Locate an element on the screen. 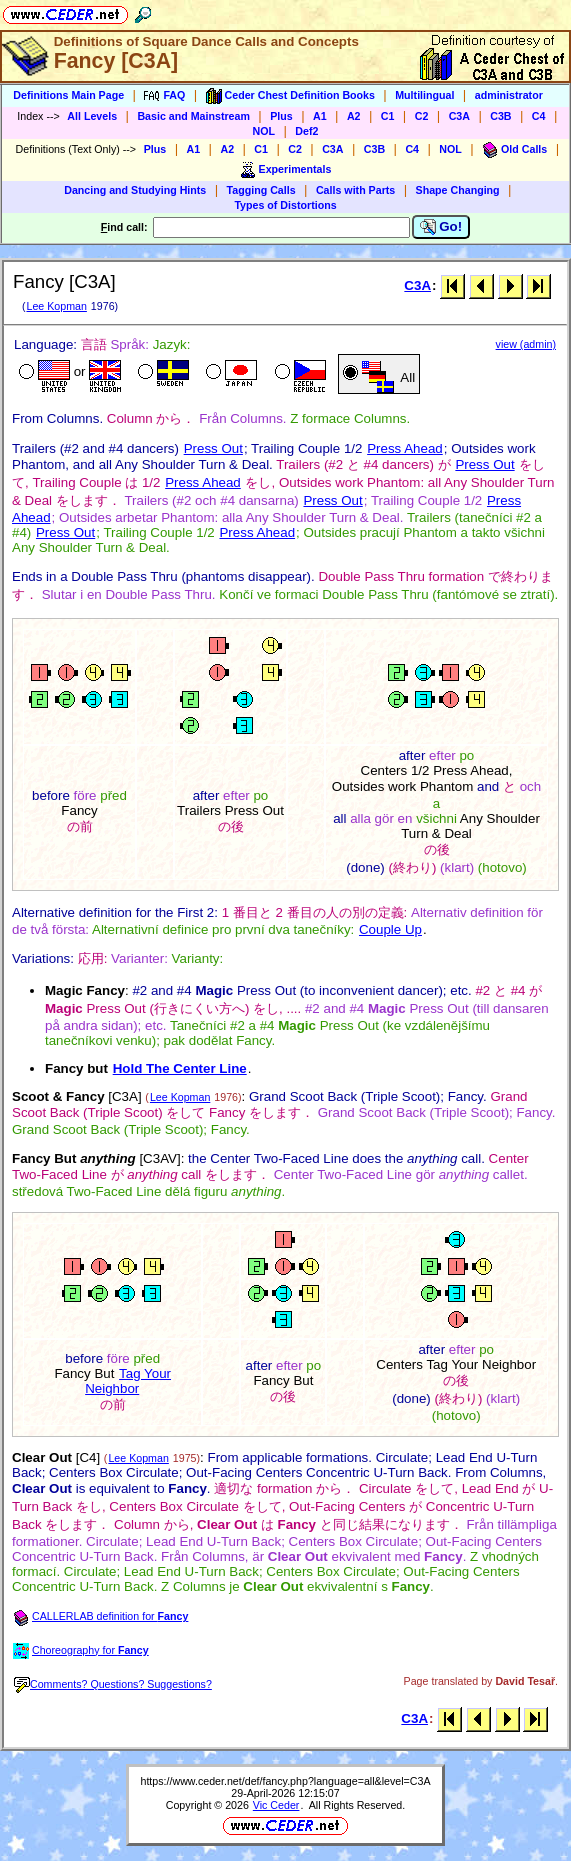 The image size is (571, 1861). A2 is located at coordinates (354, 116).